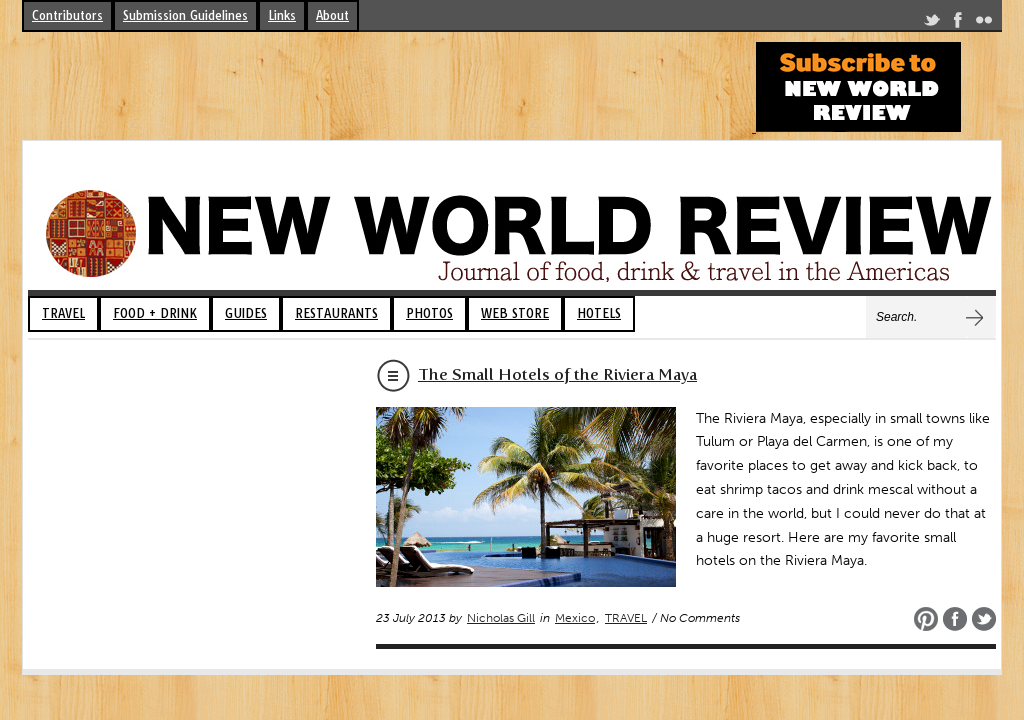 The image size is (1024, 720). I want to click on Contributors, so click(67, 15).